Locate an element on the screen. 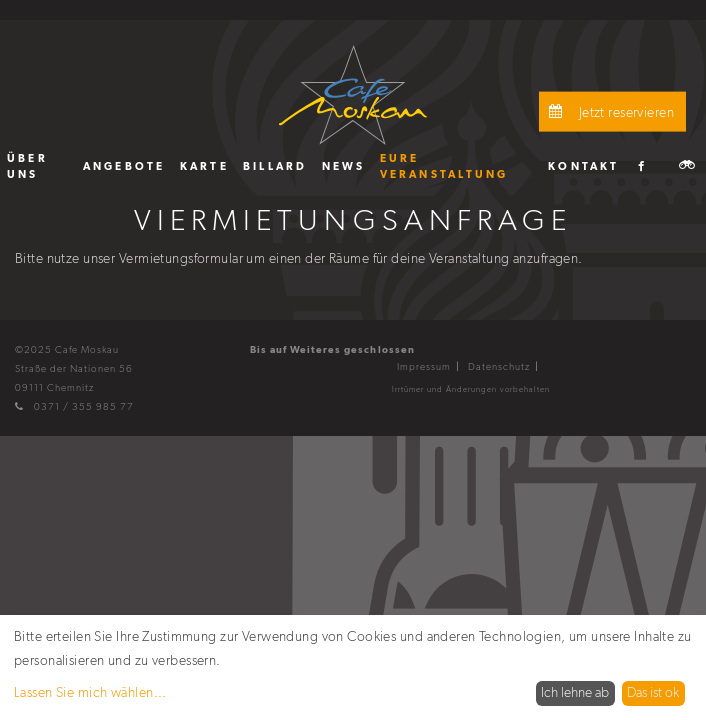  Angebote is located at coordinates (124, 166).